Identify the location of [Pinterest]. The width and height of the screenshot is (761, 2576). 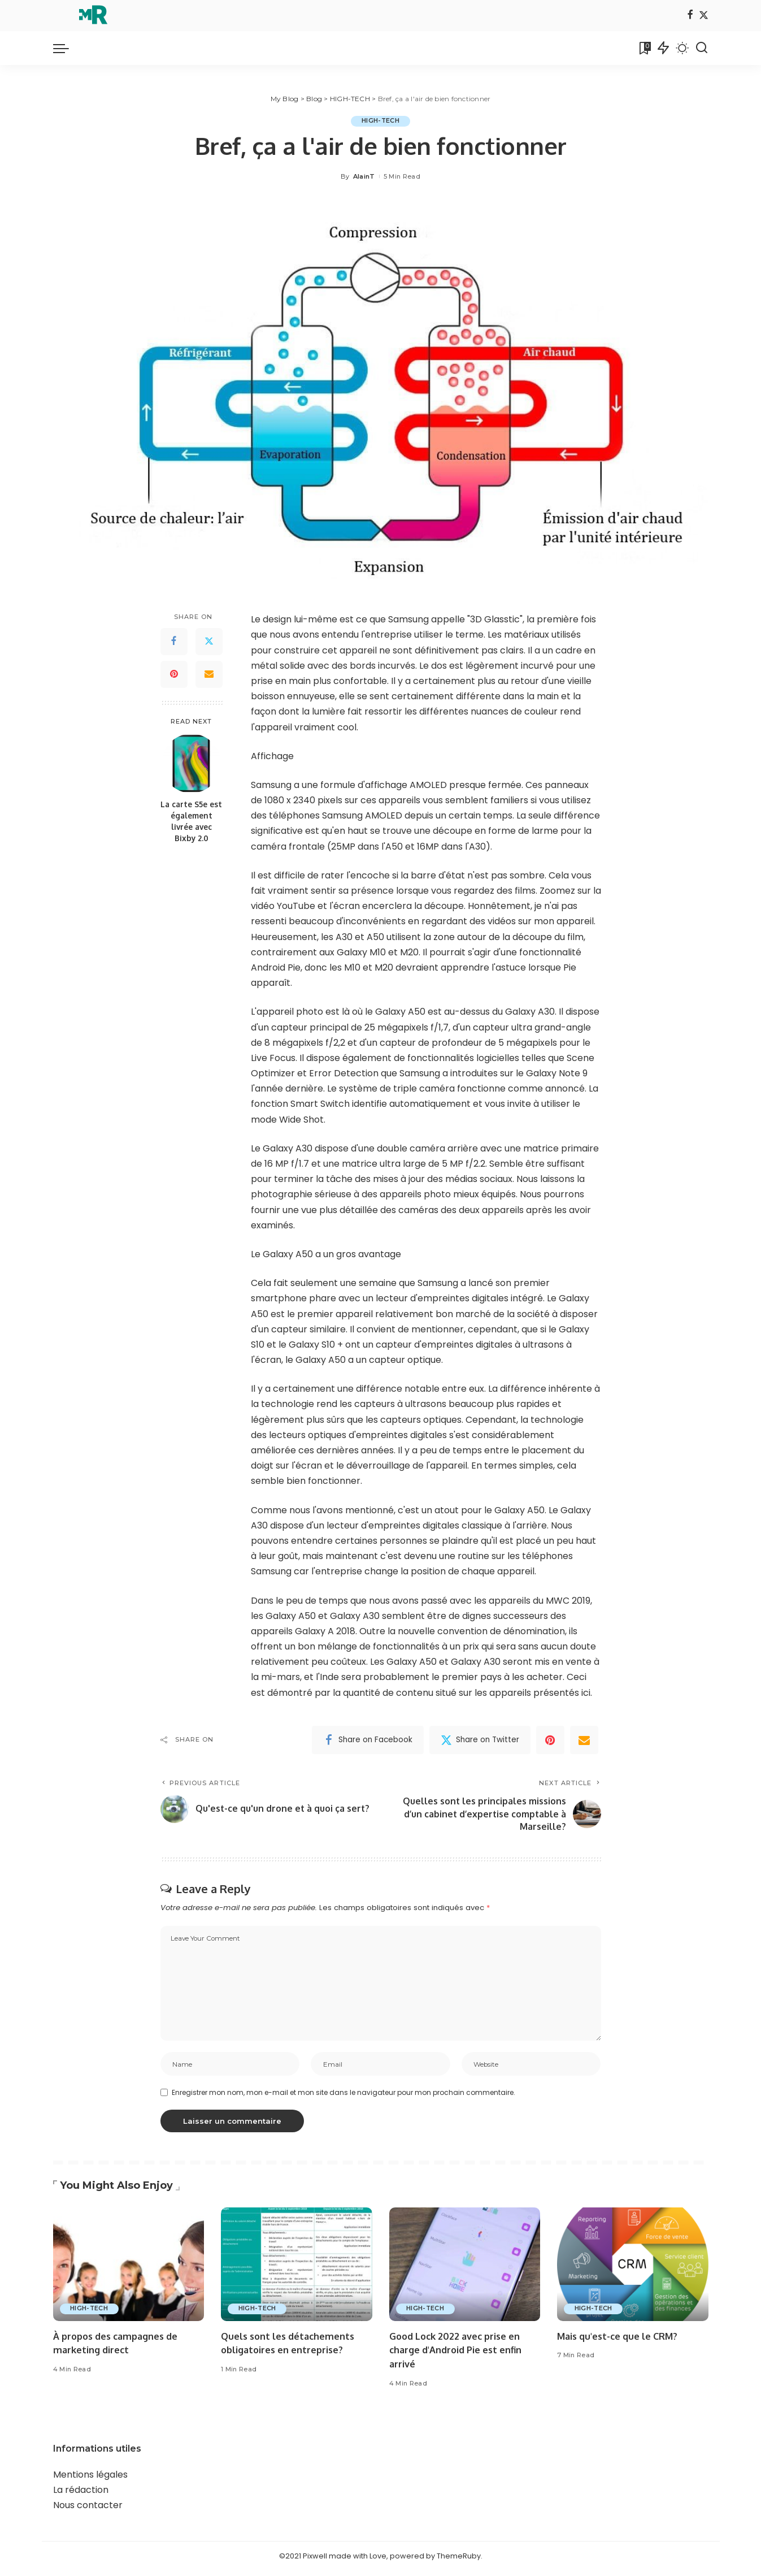
(174, 674).